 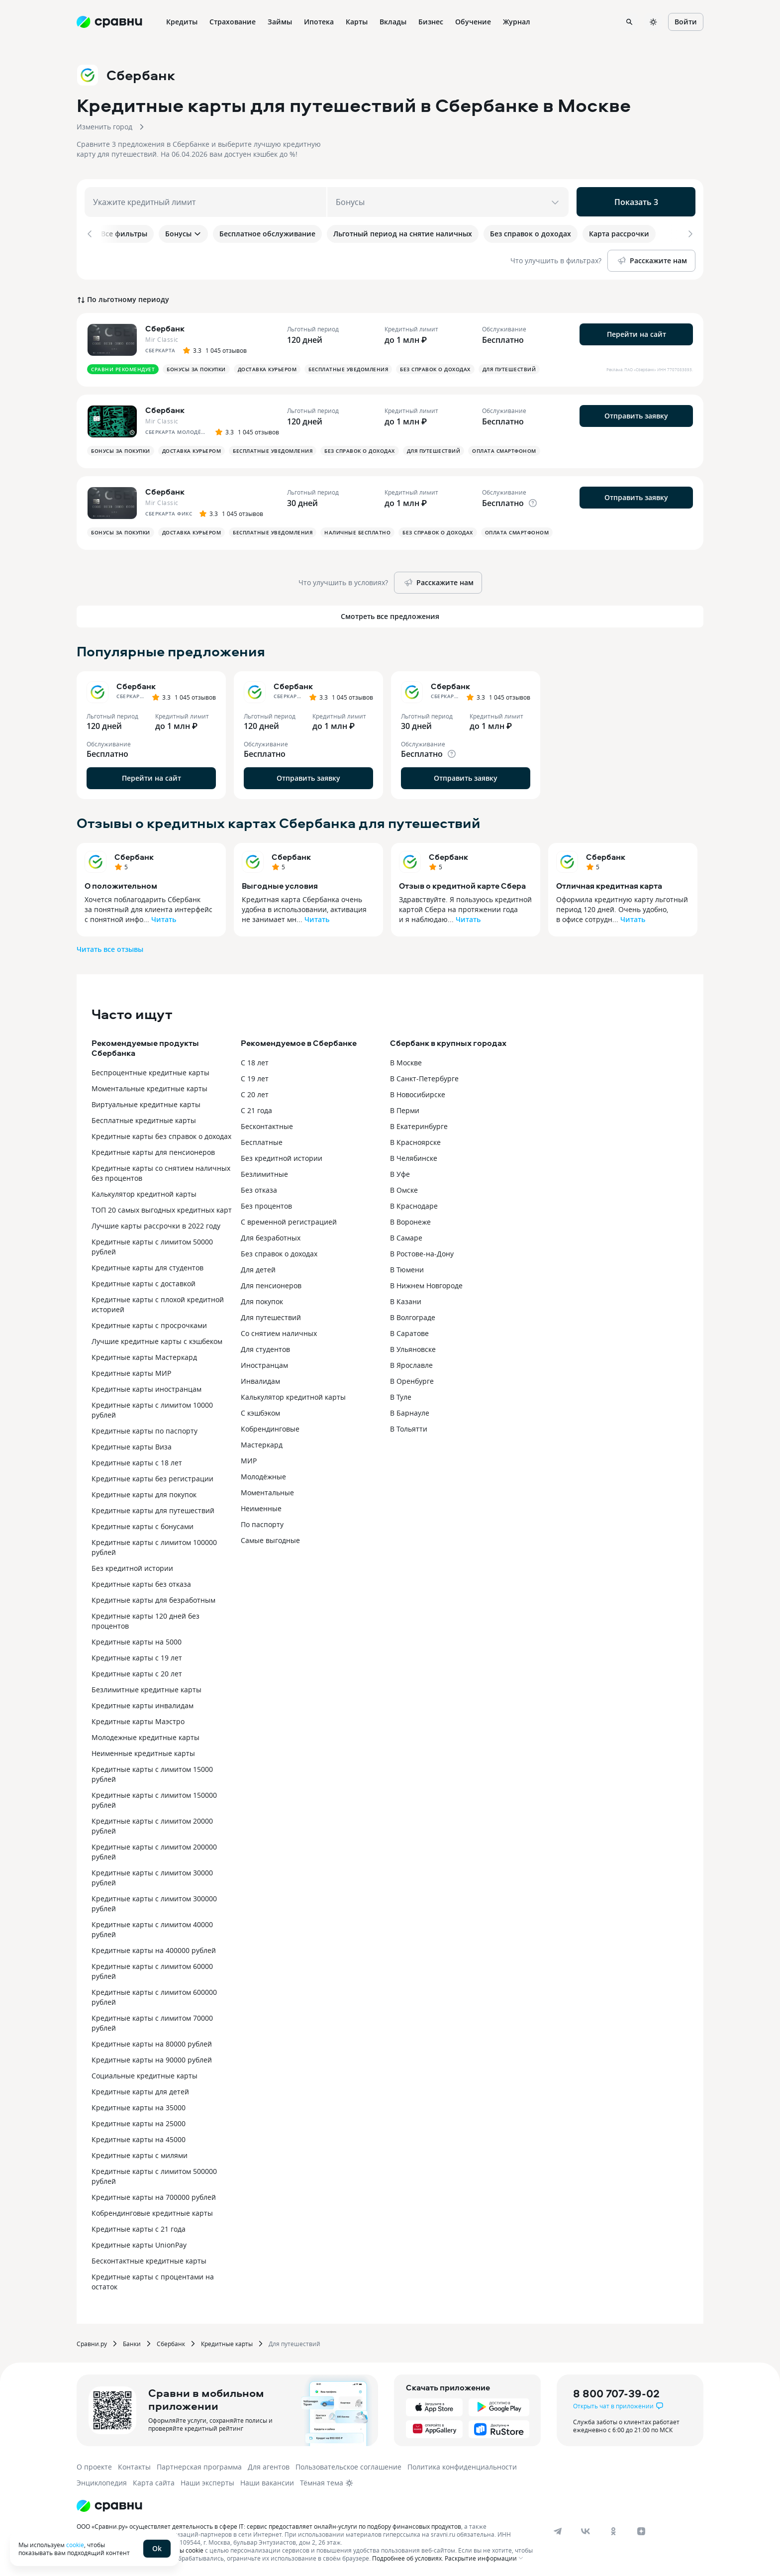 What do you see at coordinates (270, 1427) in the screenshot?
I see `Кобрендинговые` at bounding box center [270, 1427].